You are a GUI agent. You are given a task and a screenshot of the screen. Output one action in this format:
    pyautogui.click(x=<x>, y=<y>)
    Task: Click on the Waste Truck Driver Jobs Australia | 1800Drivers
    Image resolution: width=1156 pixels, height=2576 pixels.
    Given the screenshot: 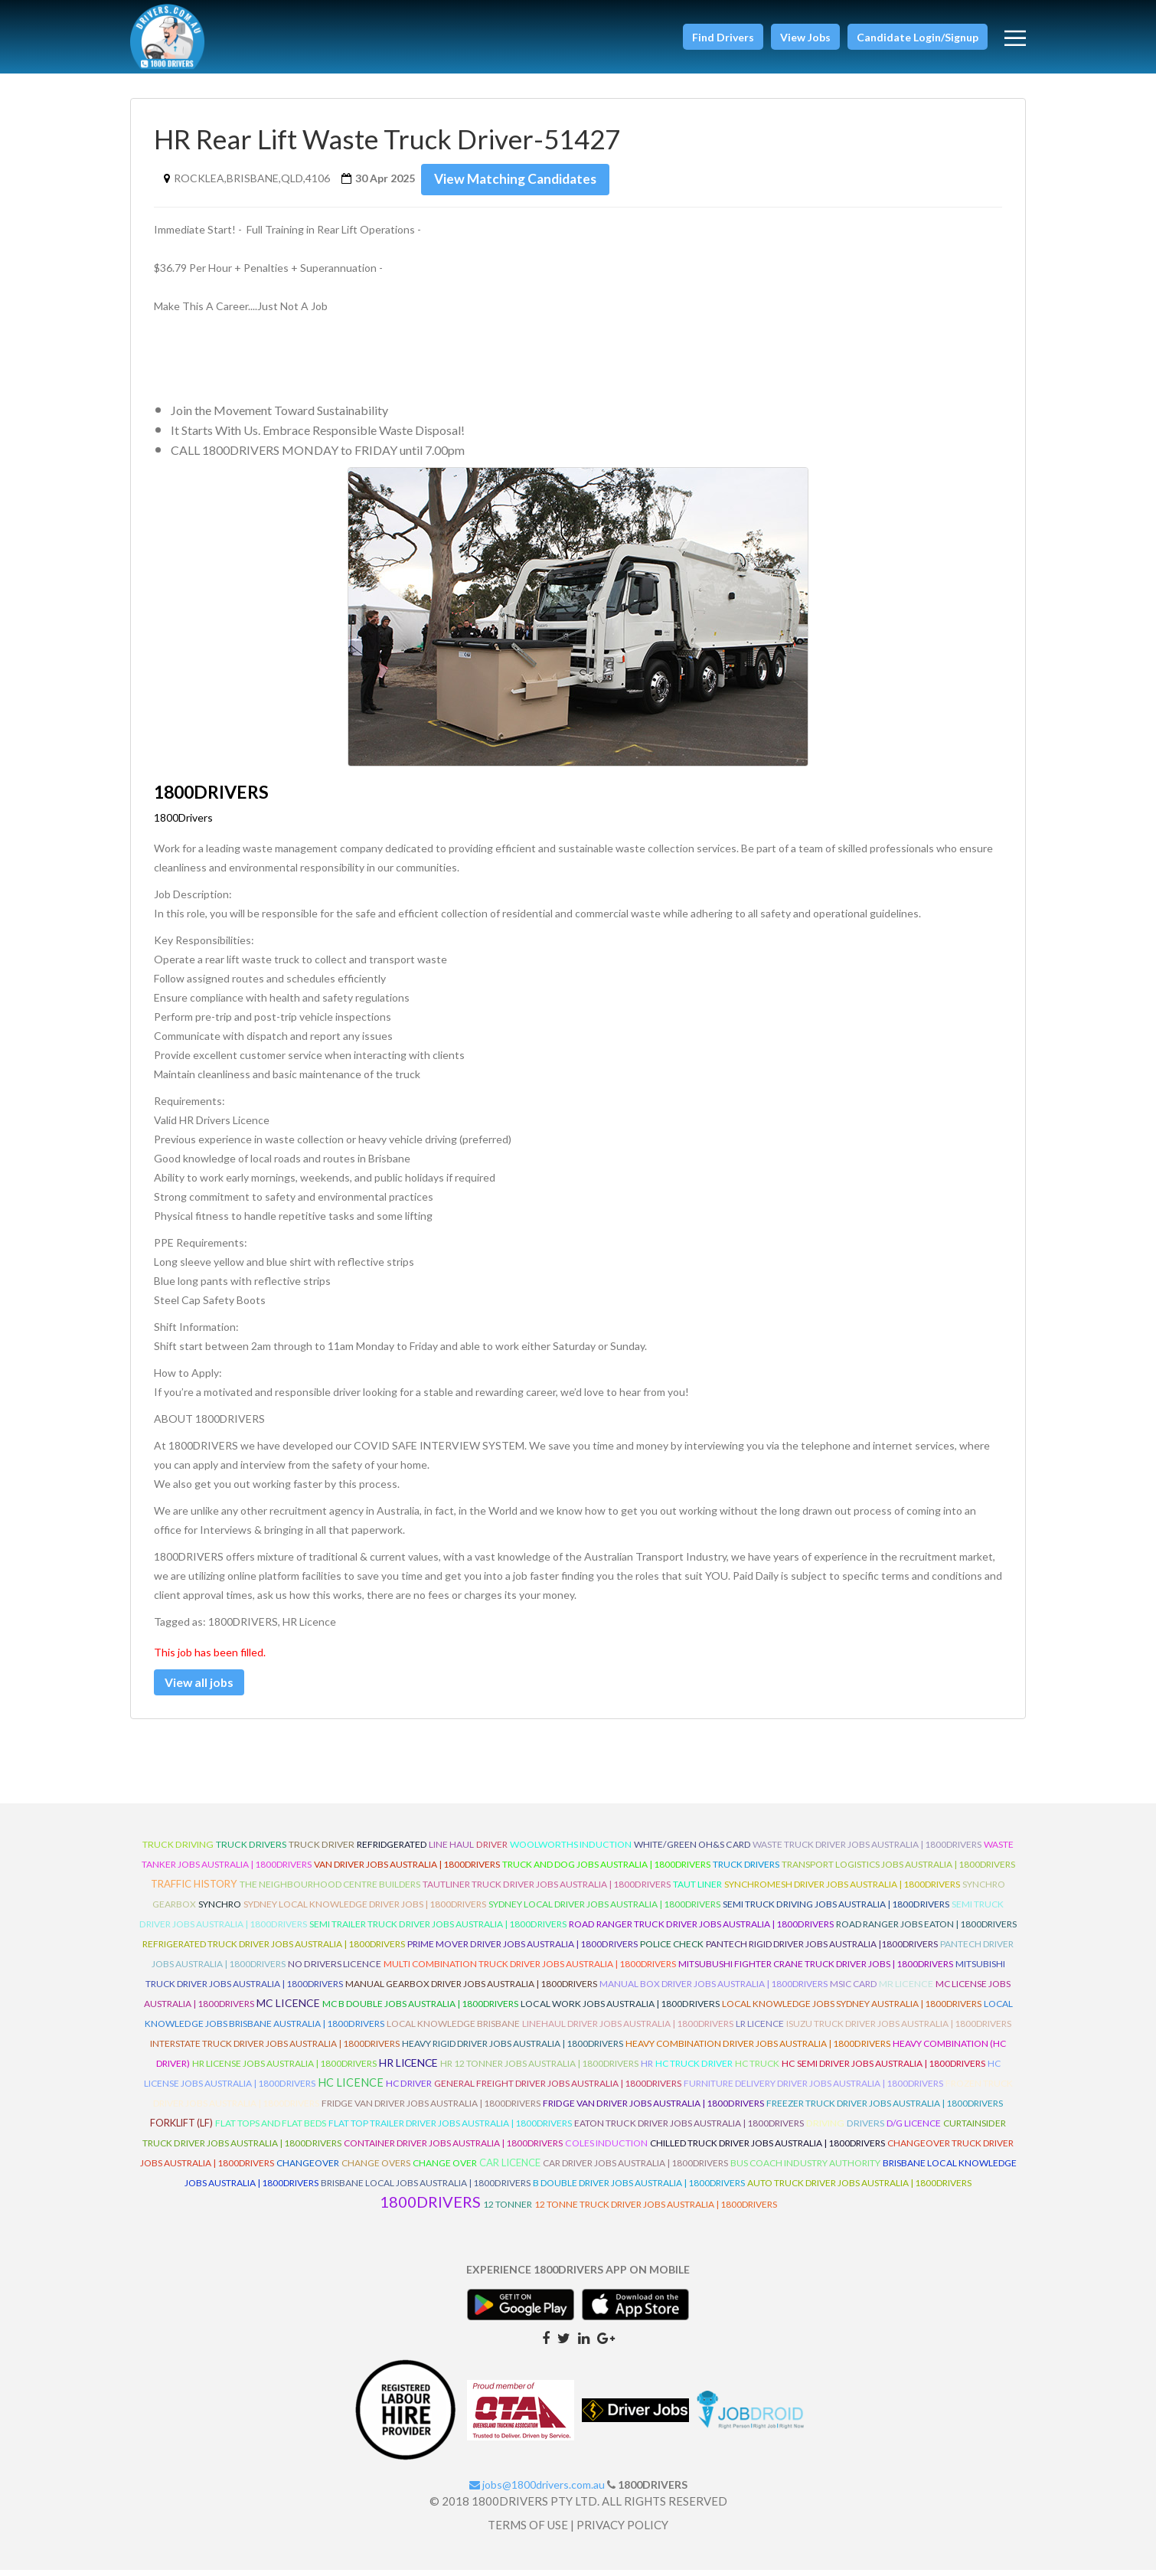 What is the action you would take?
    pyautogui.click(x=867, y=1850)
    